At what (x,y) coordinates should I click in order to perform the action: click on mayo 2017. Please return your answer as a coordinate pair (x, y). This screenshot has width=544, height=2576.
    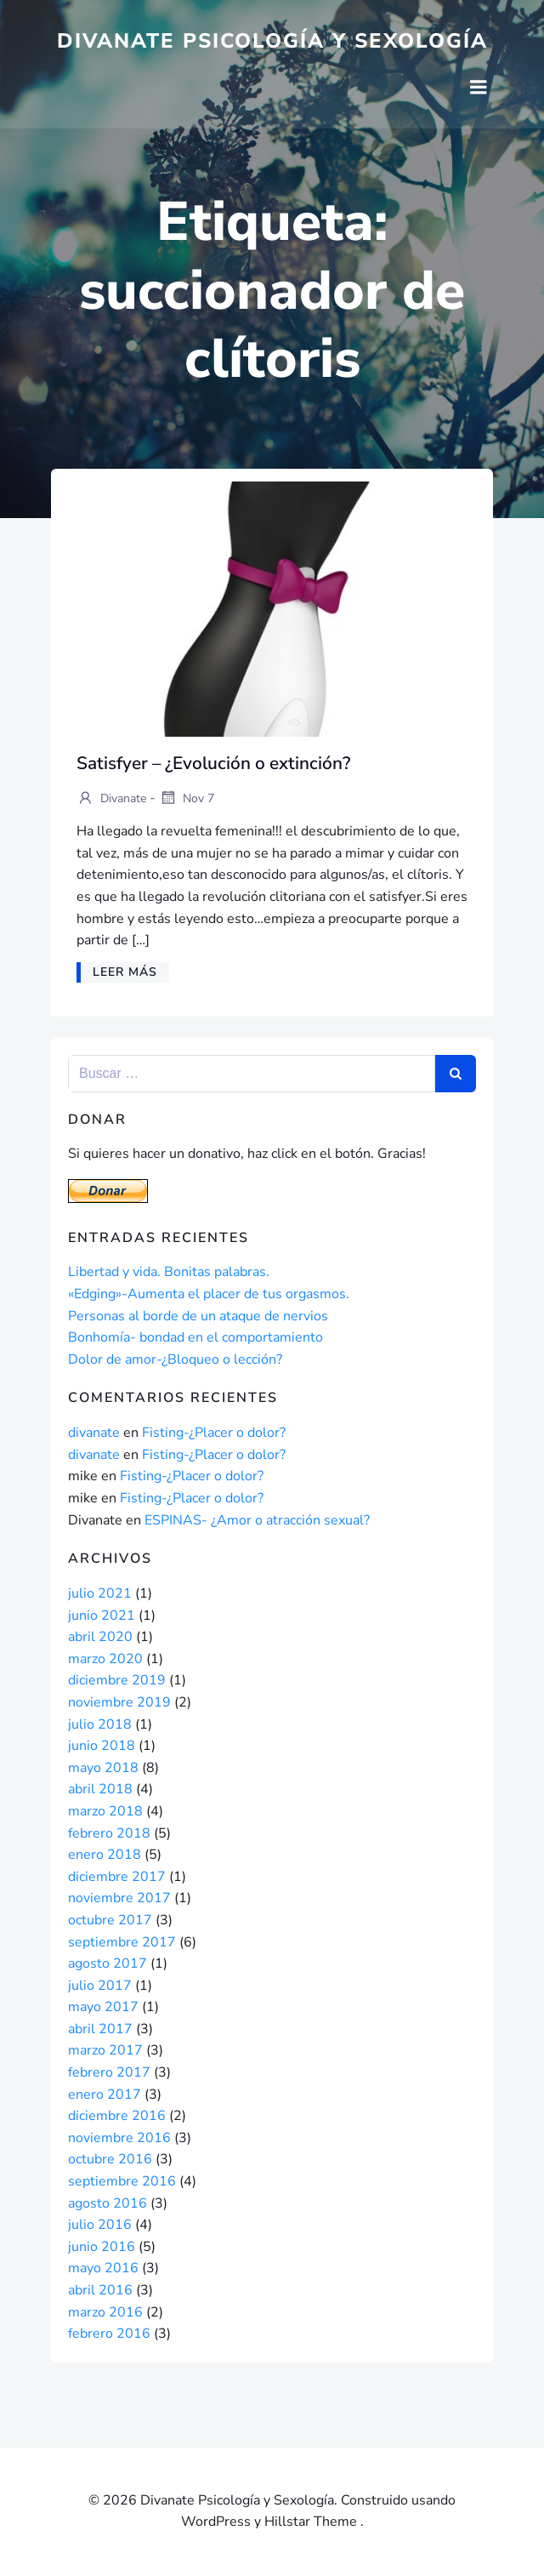
    Looking at the image, I should click on (103, 2007).